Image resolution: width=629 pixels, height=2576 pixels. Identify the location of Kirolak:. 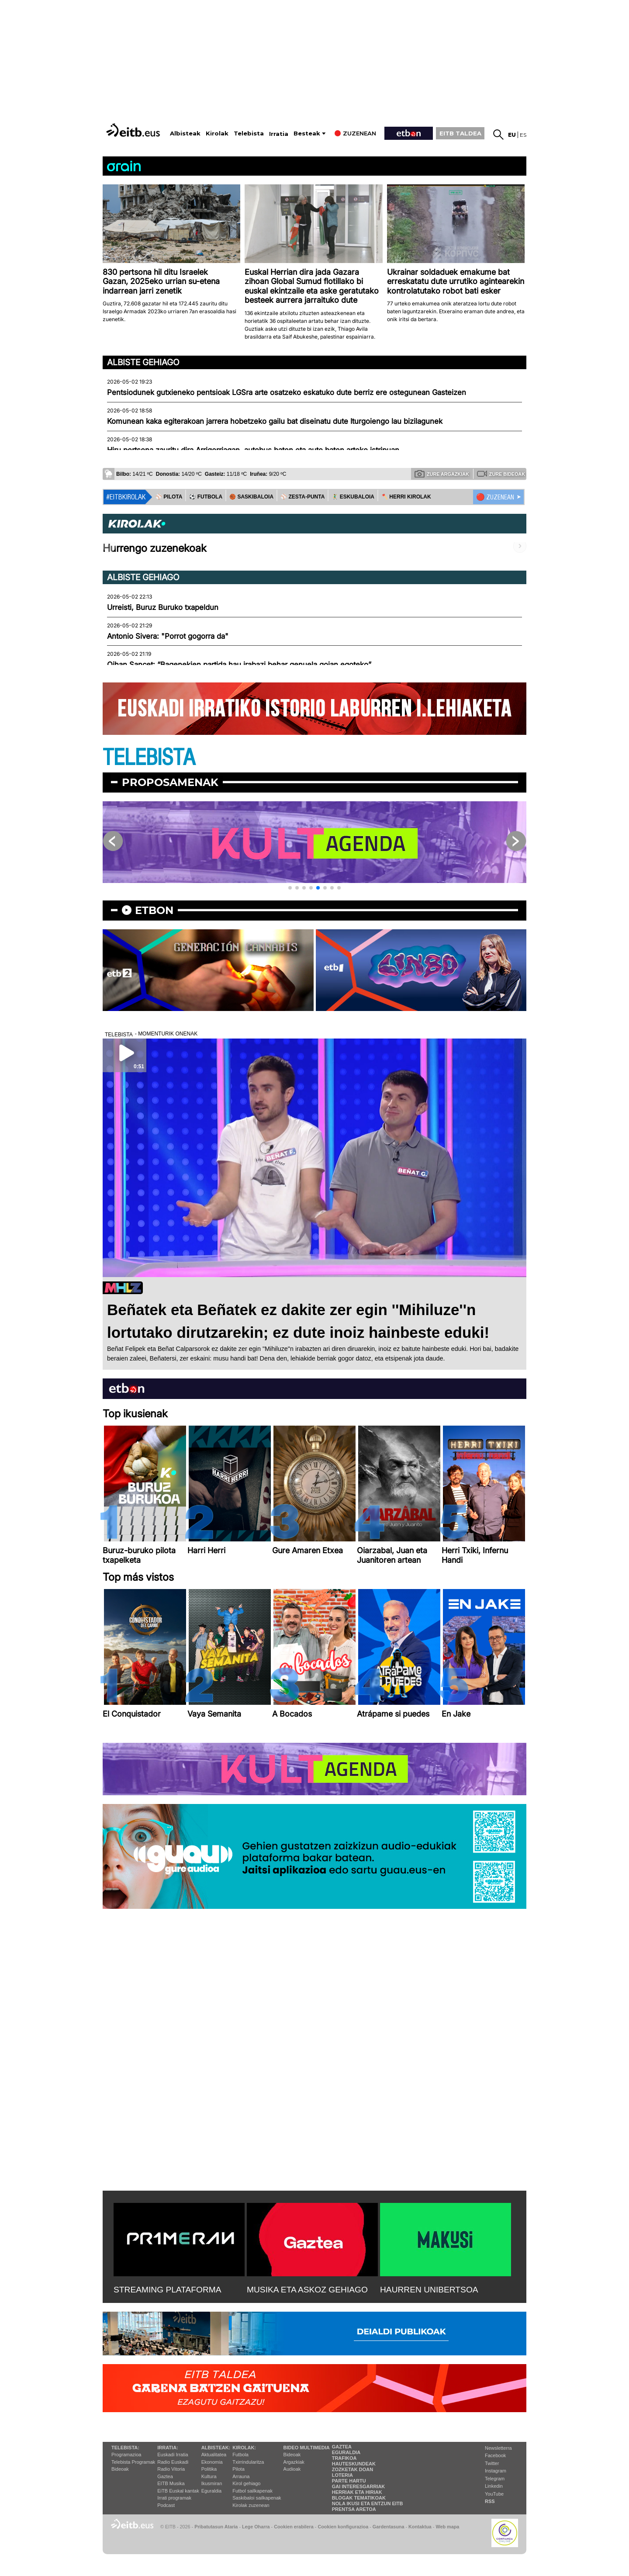
(244, 2447).